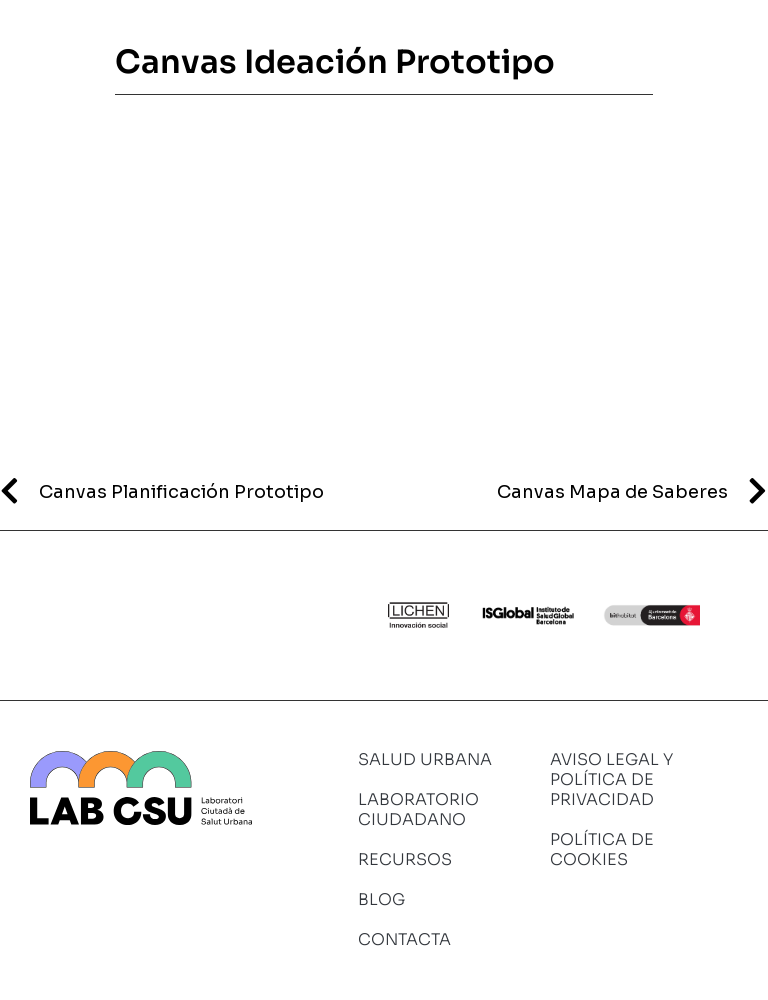 The image size is (768, 1000). Describe the element at coordinates (404, 939) in the screenshot. I see `Contacta` at that location.